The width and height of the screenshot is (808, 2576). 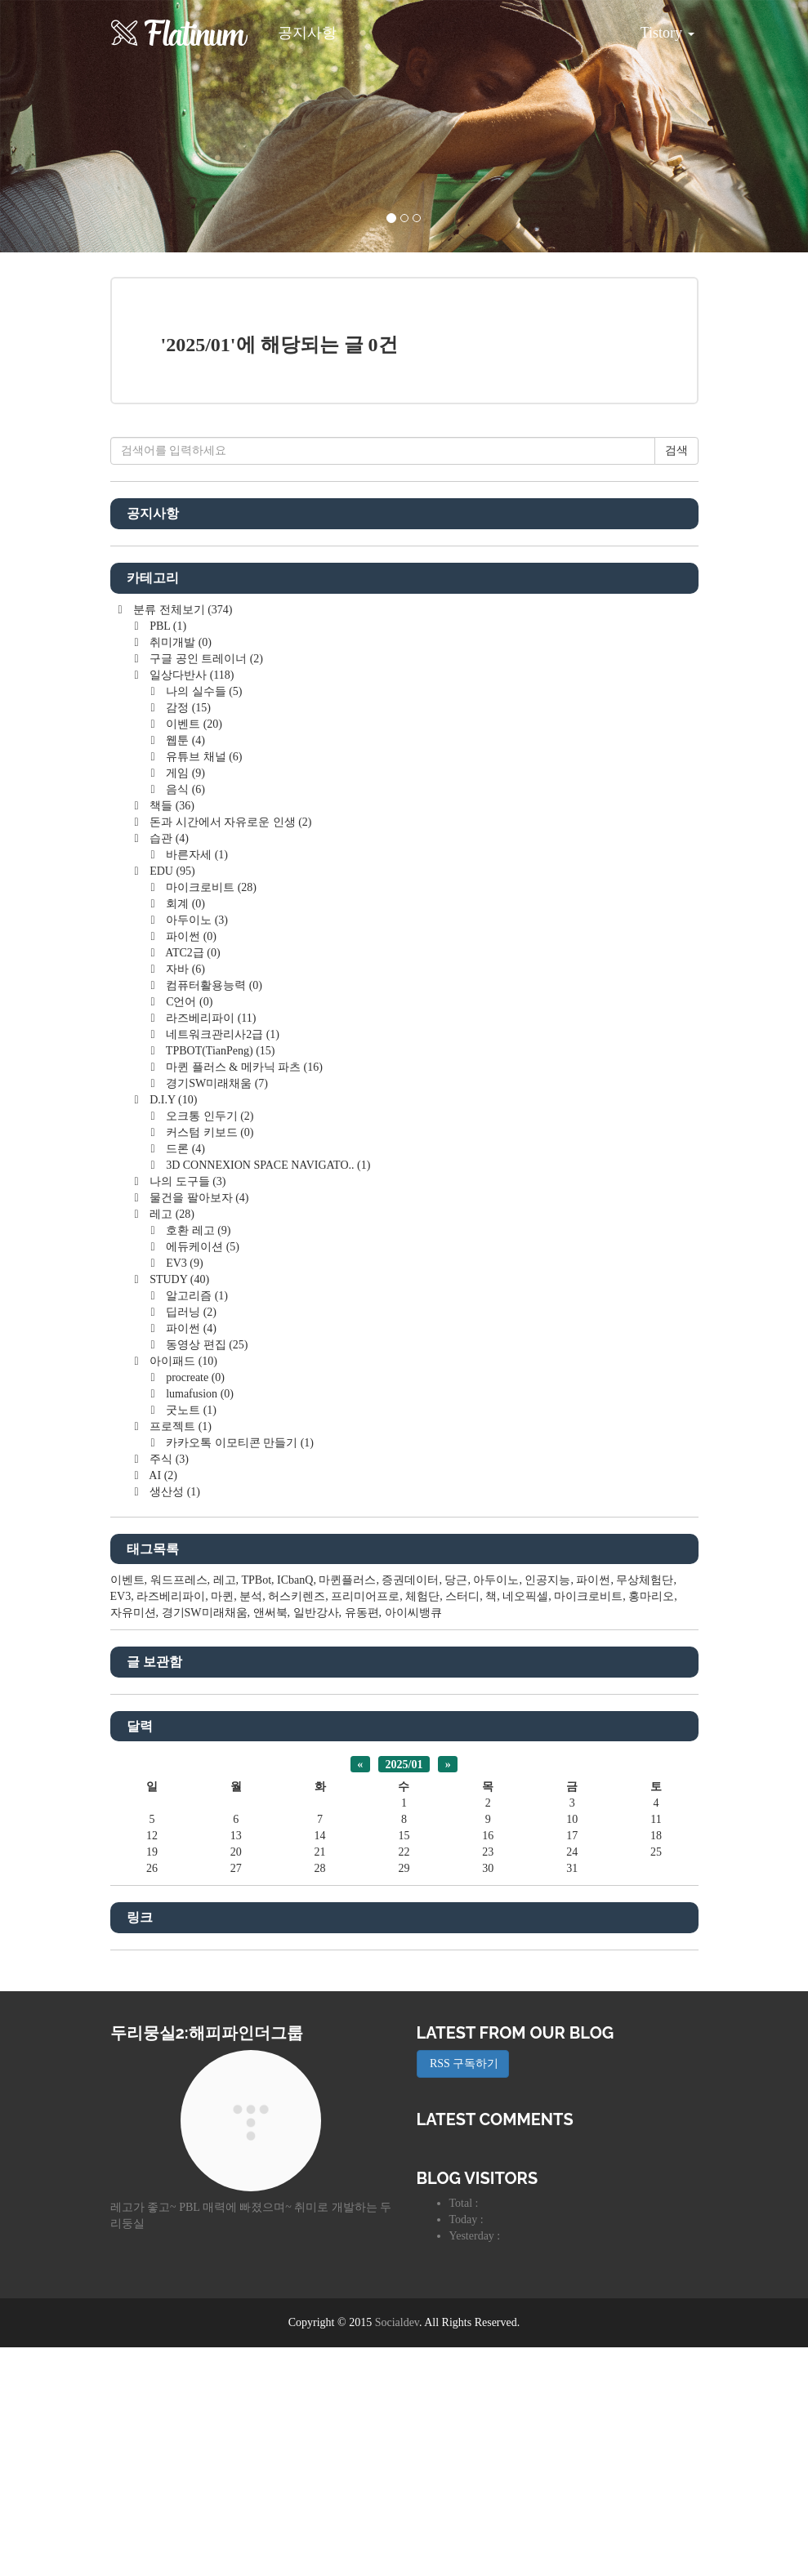 I want to click on 홍마리오, so click(x=651, y=1825).